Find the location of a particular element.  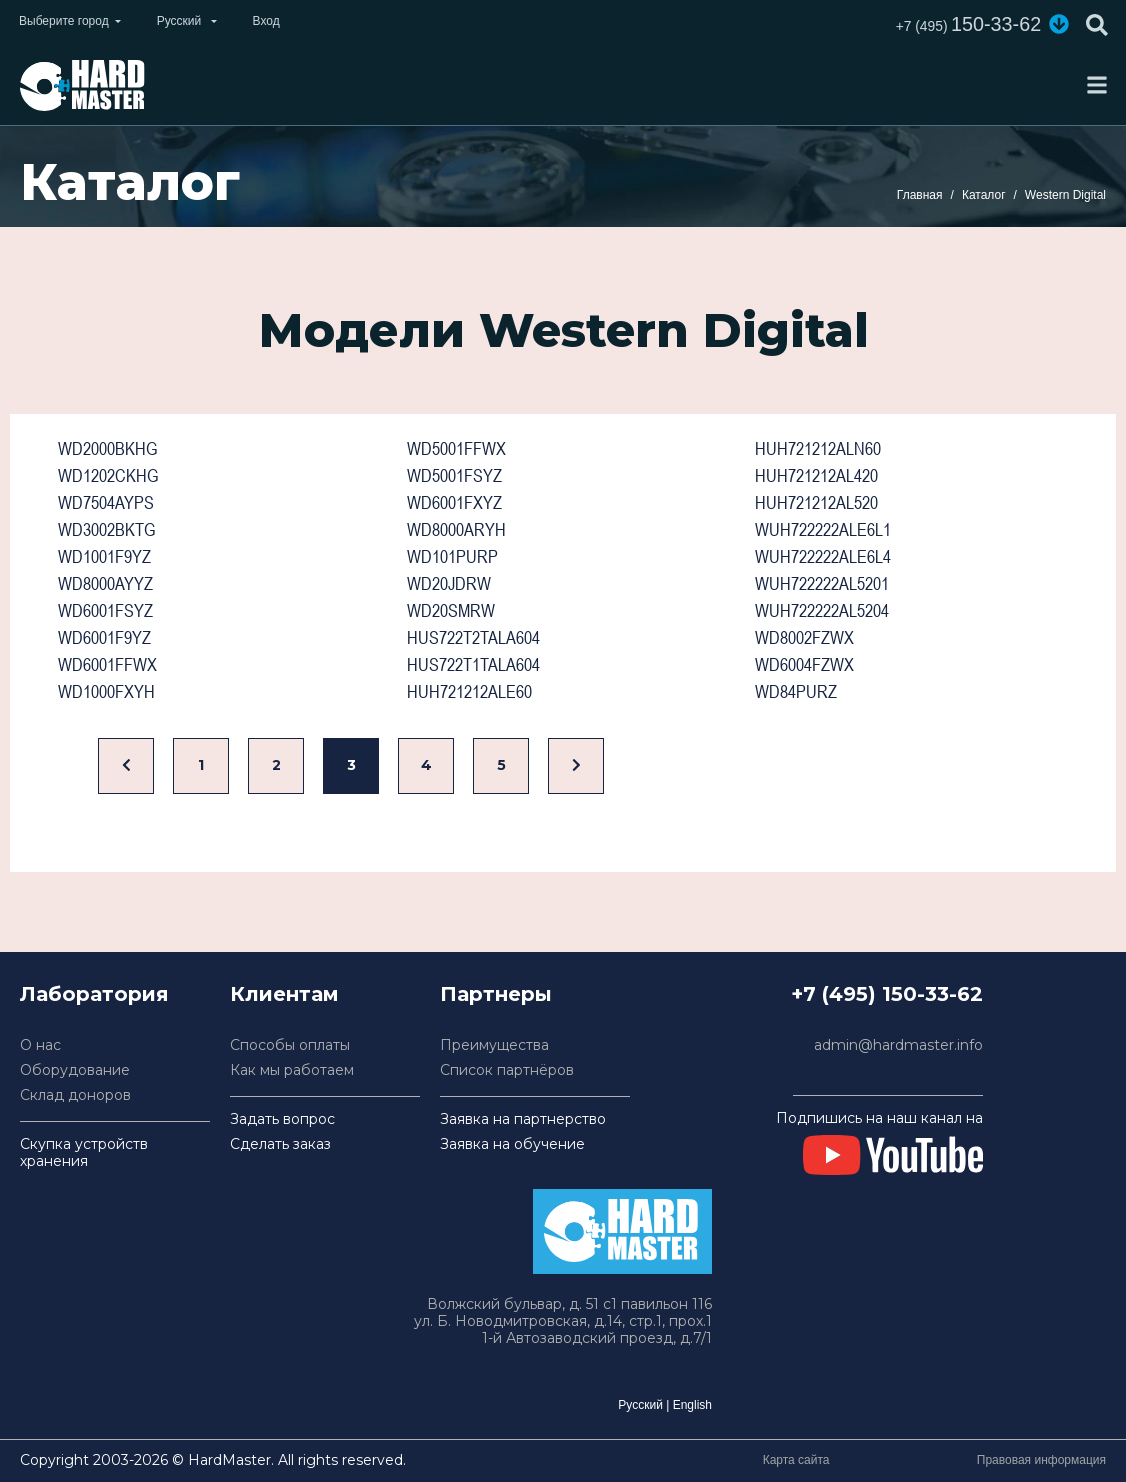

WD20SMRW is located at coordinates (451, 610).